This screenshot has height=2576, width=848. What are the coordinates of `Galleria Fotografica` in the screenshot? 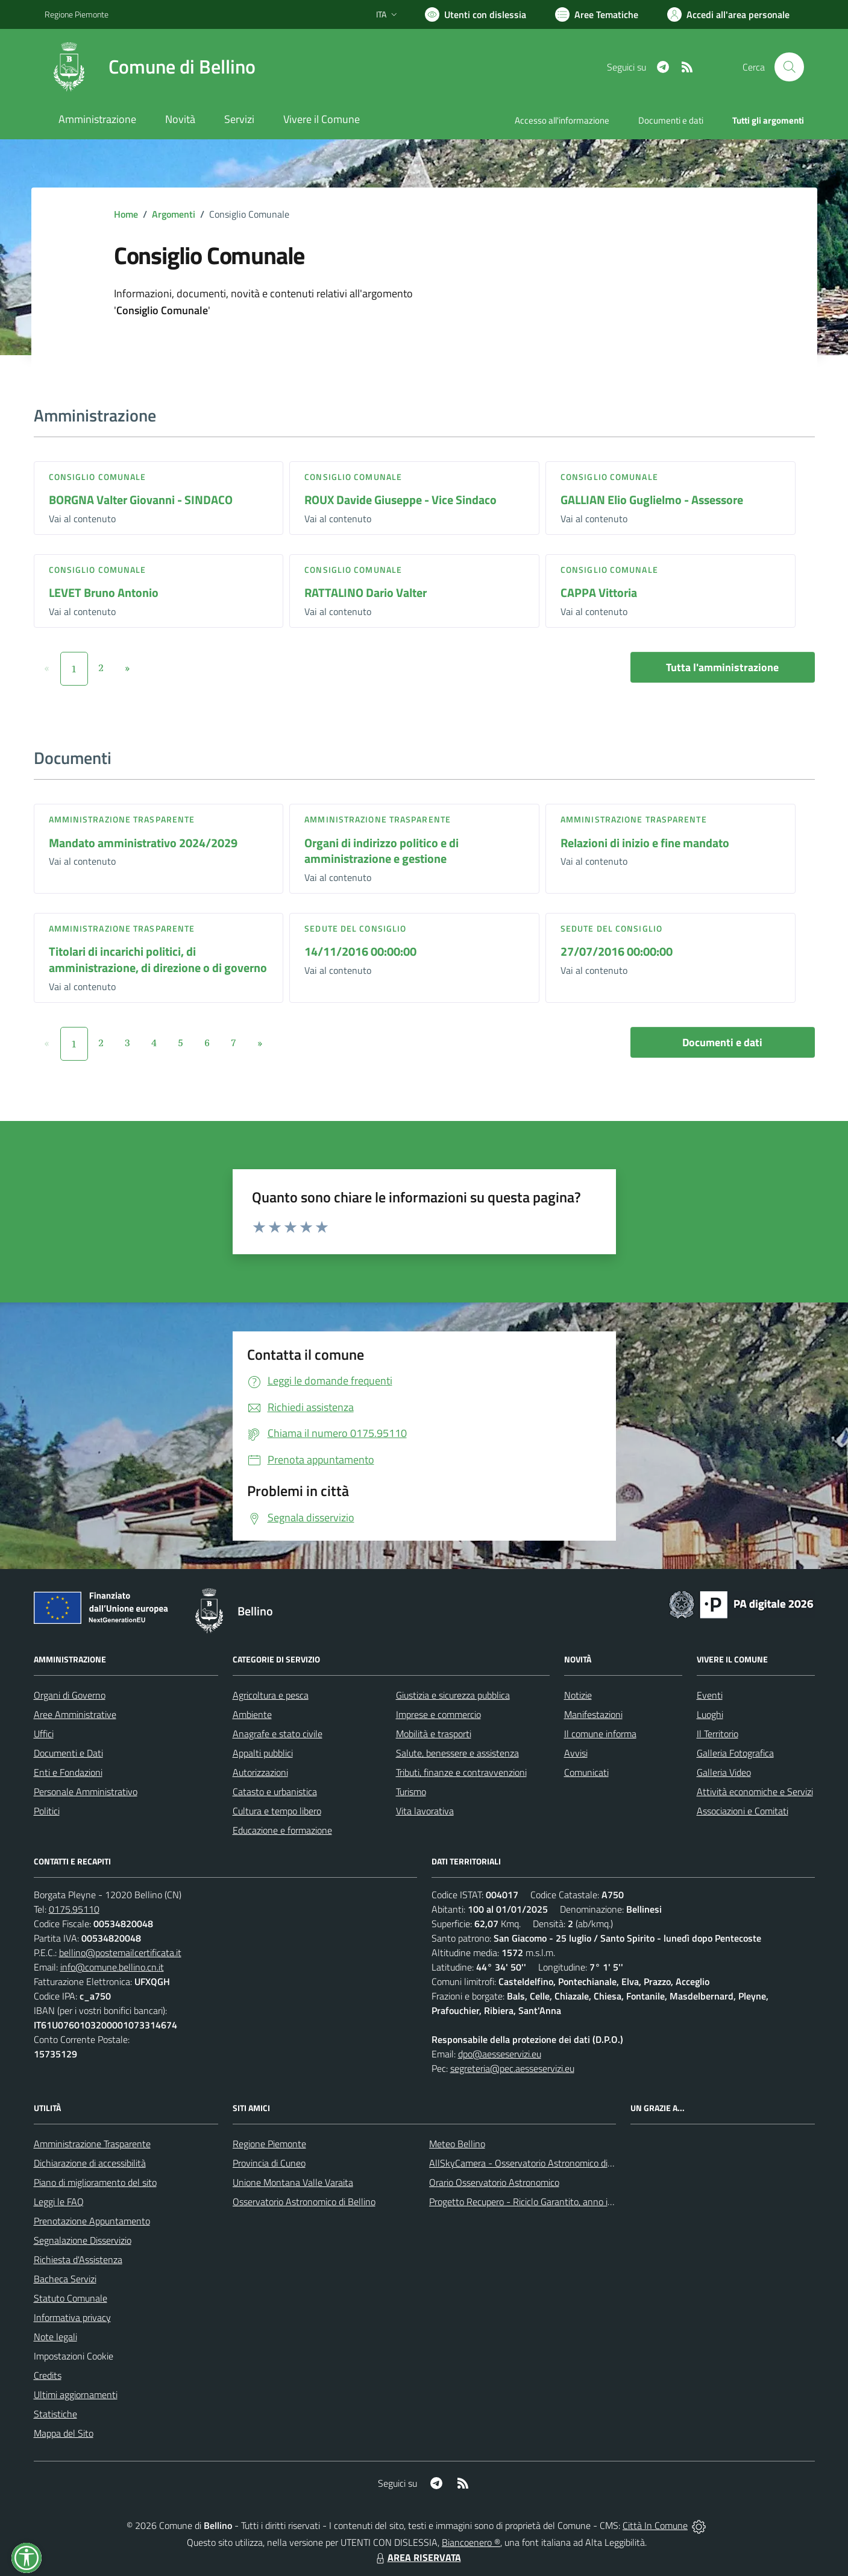 It's located at (735, 1753).